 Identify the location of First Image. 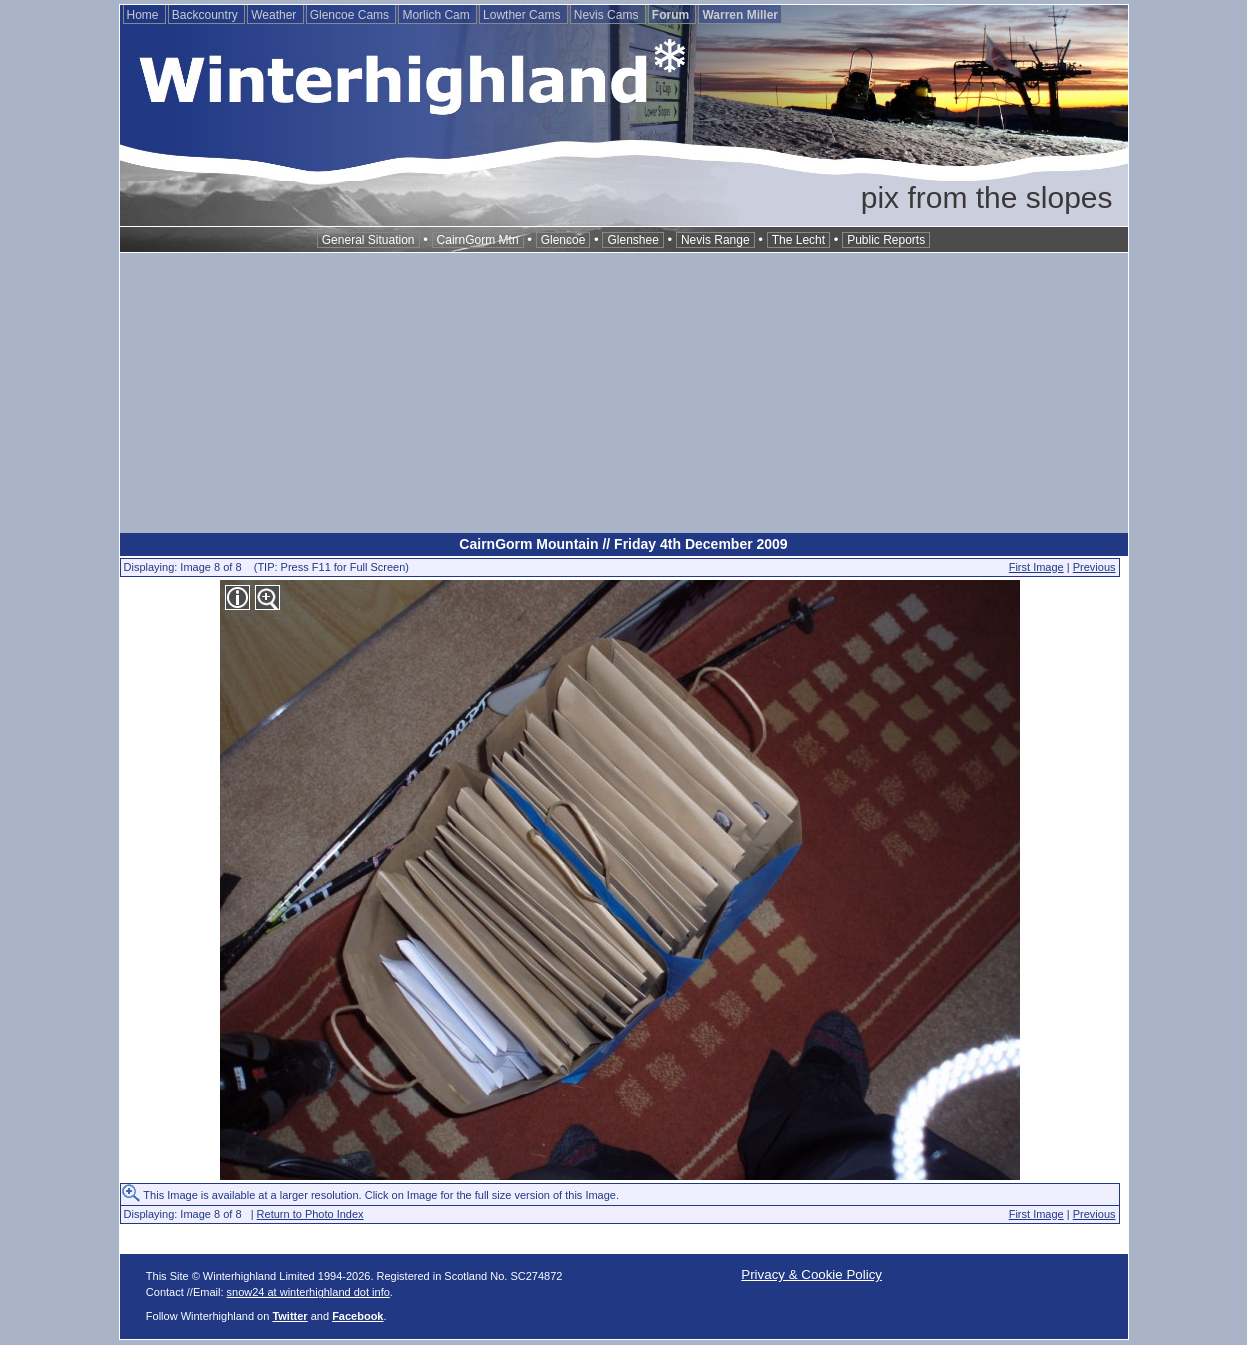
(1036, 567).